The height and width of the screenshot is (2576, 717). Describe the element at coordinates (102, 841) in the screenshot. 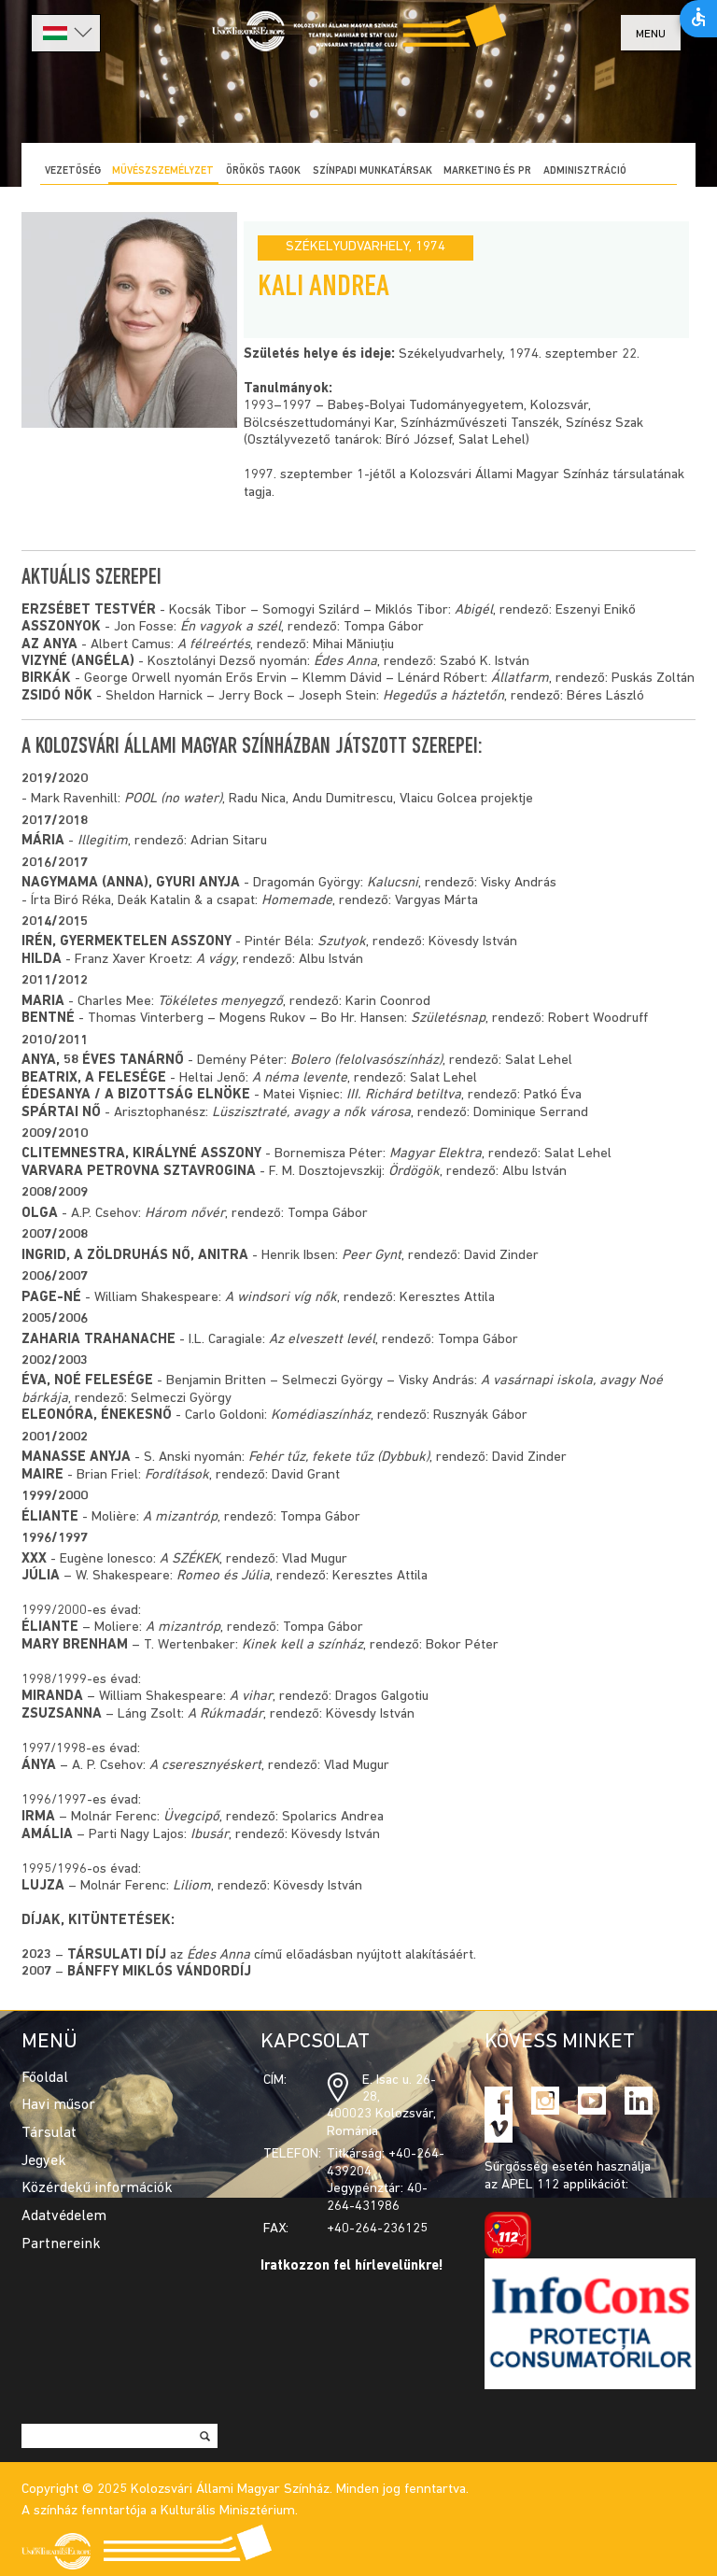

I see `Illegitim` at that location.